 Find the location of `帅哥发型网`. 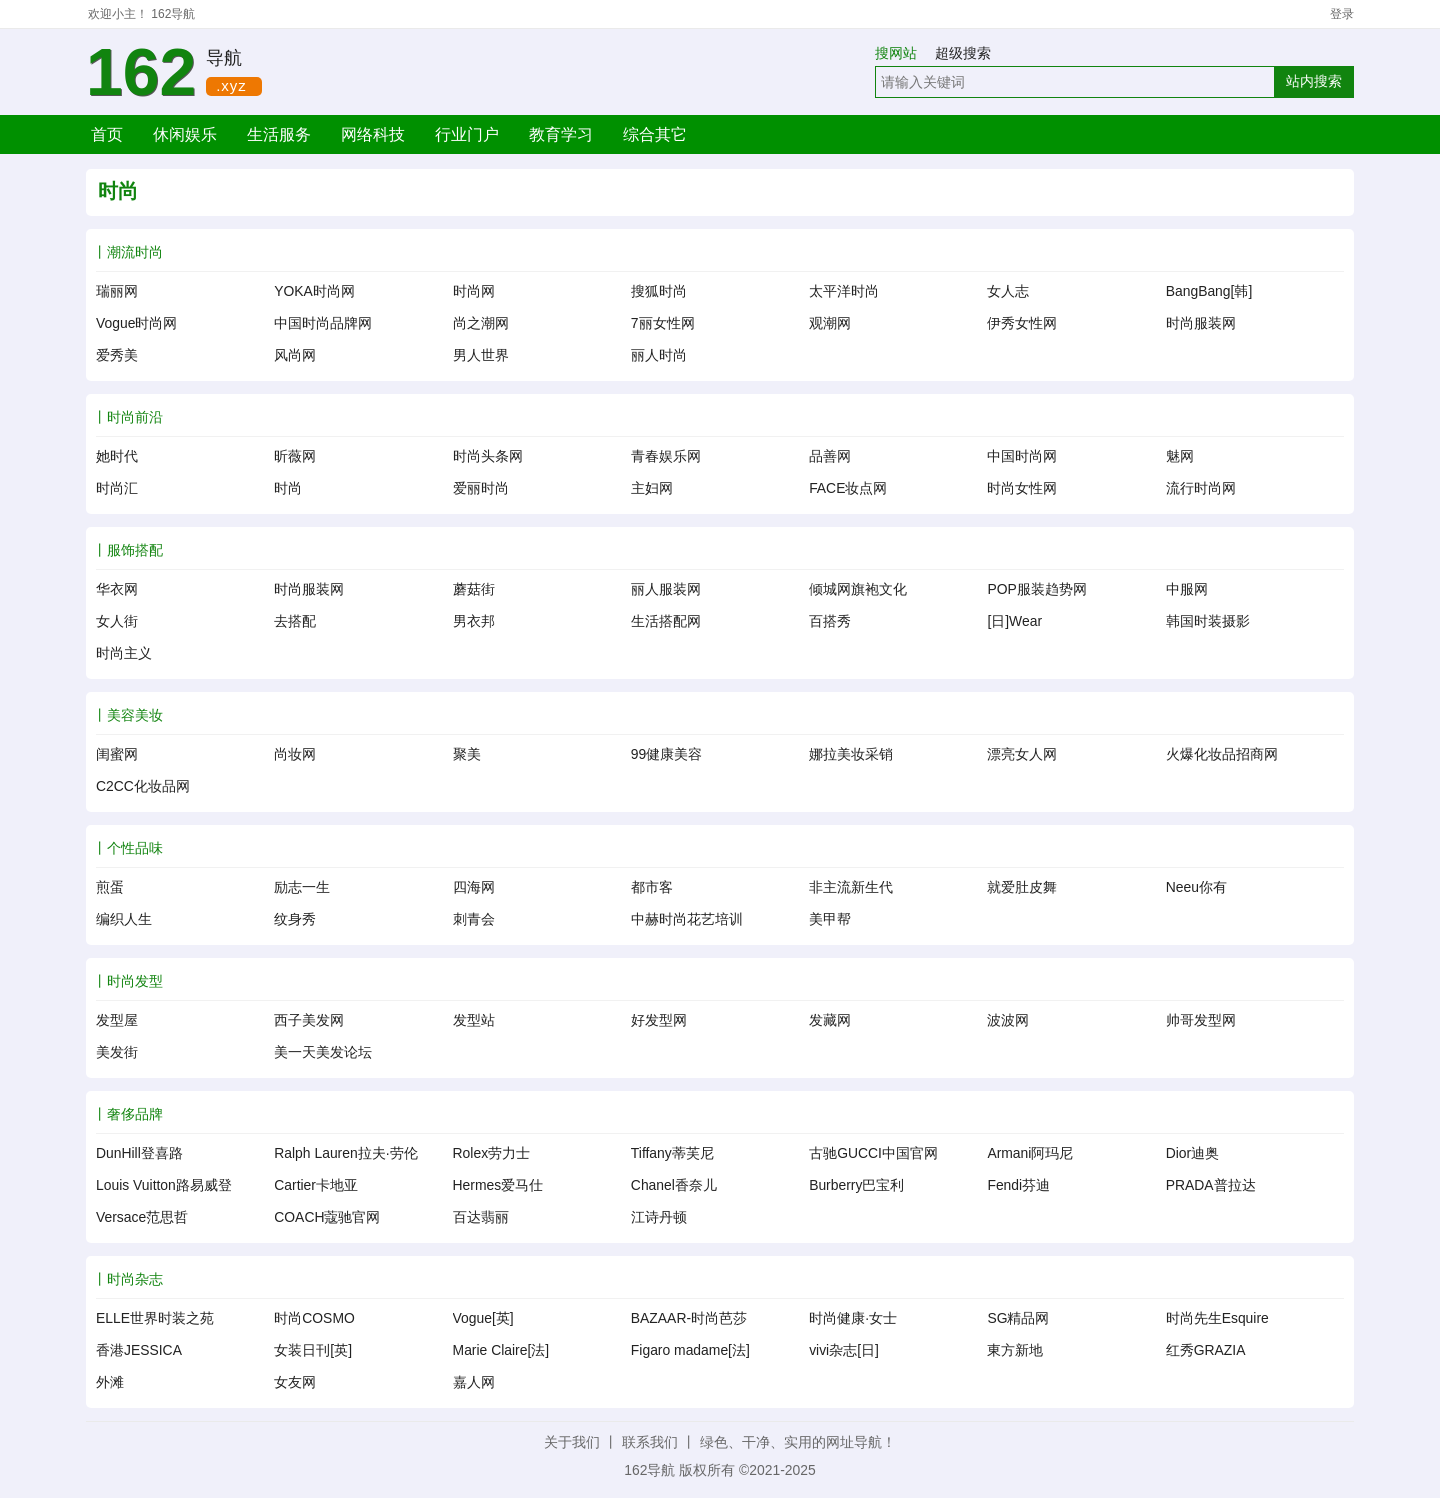

帅哥发型网 is located at coordinates (1201, 1020).